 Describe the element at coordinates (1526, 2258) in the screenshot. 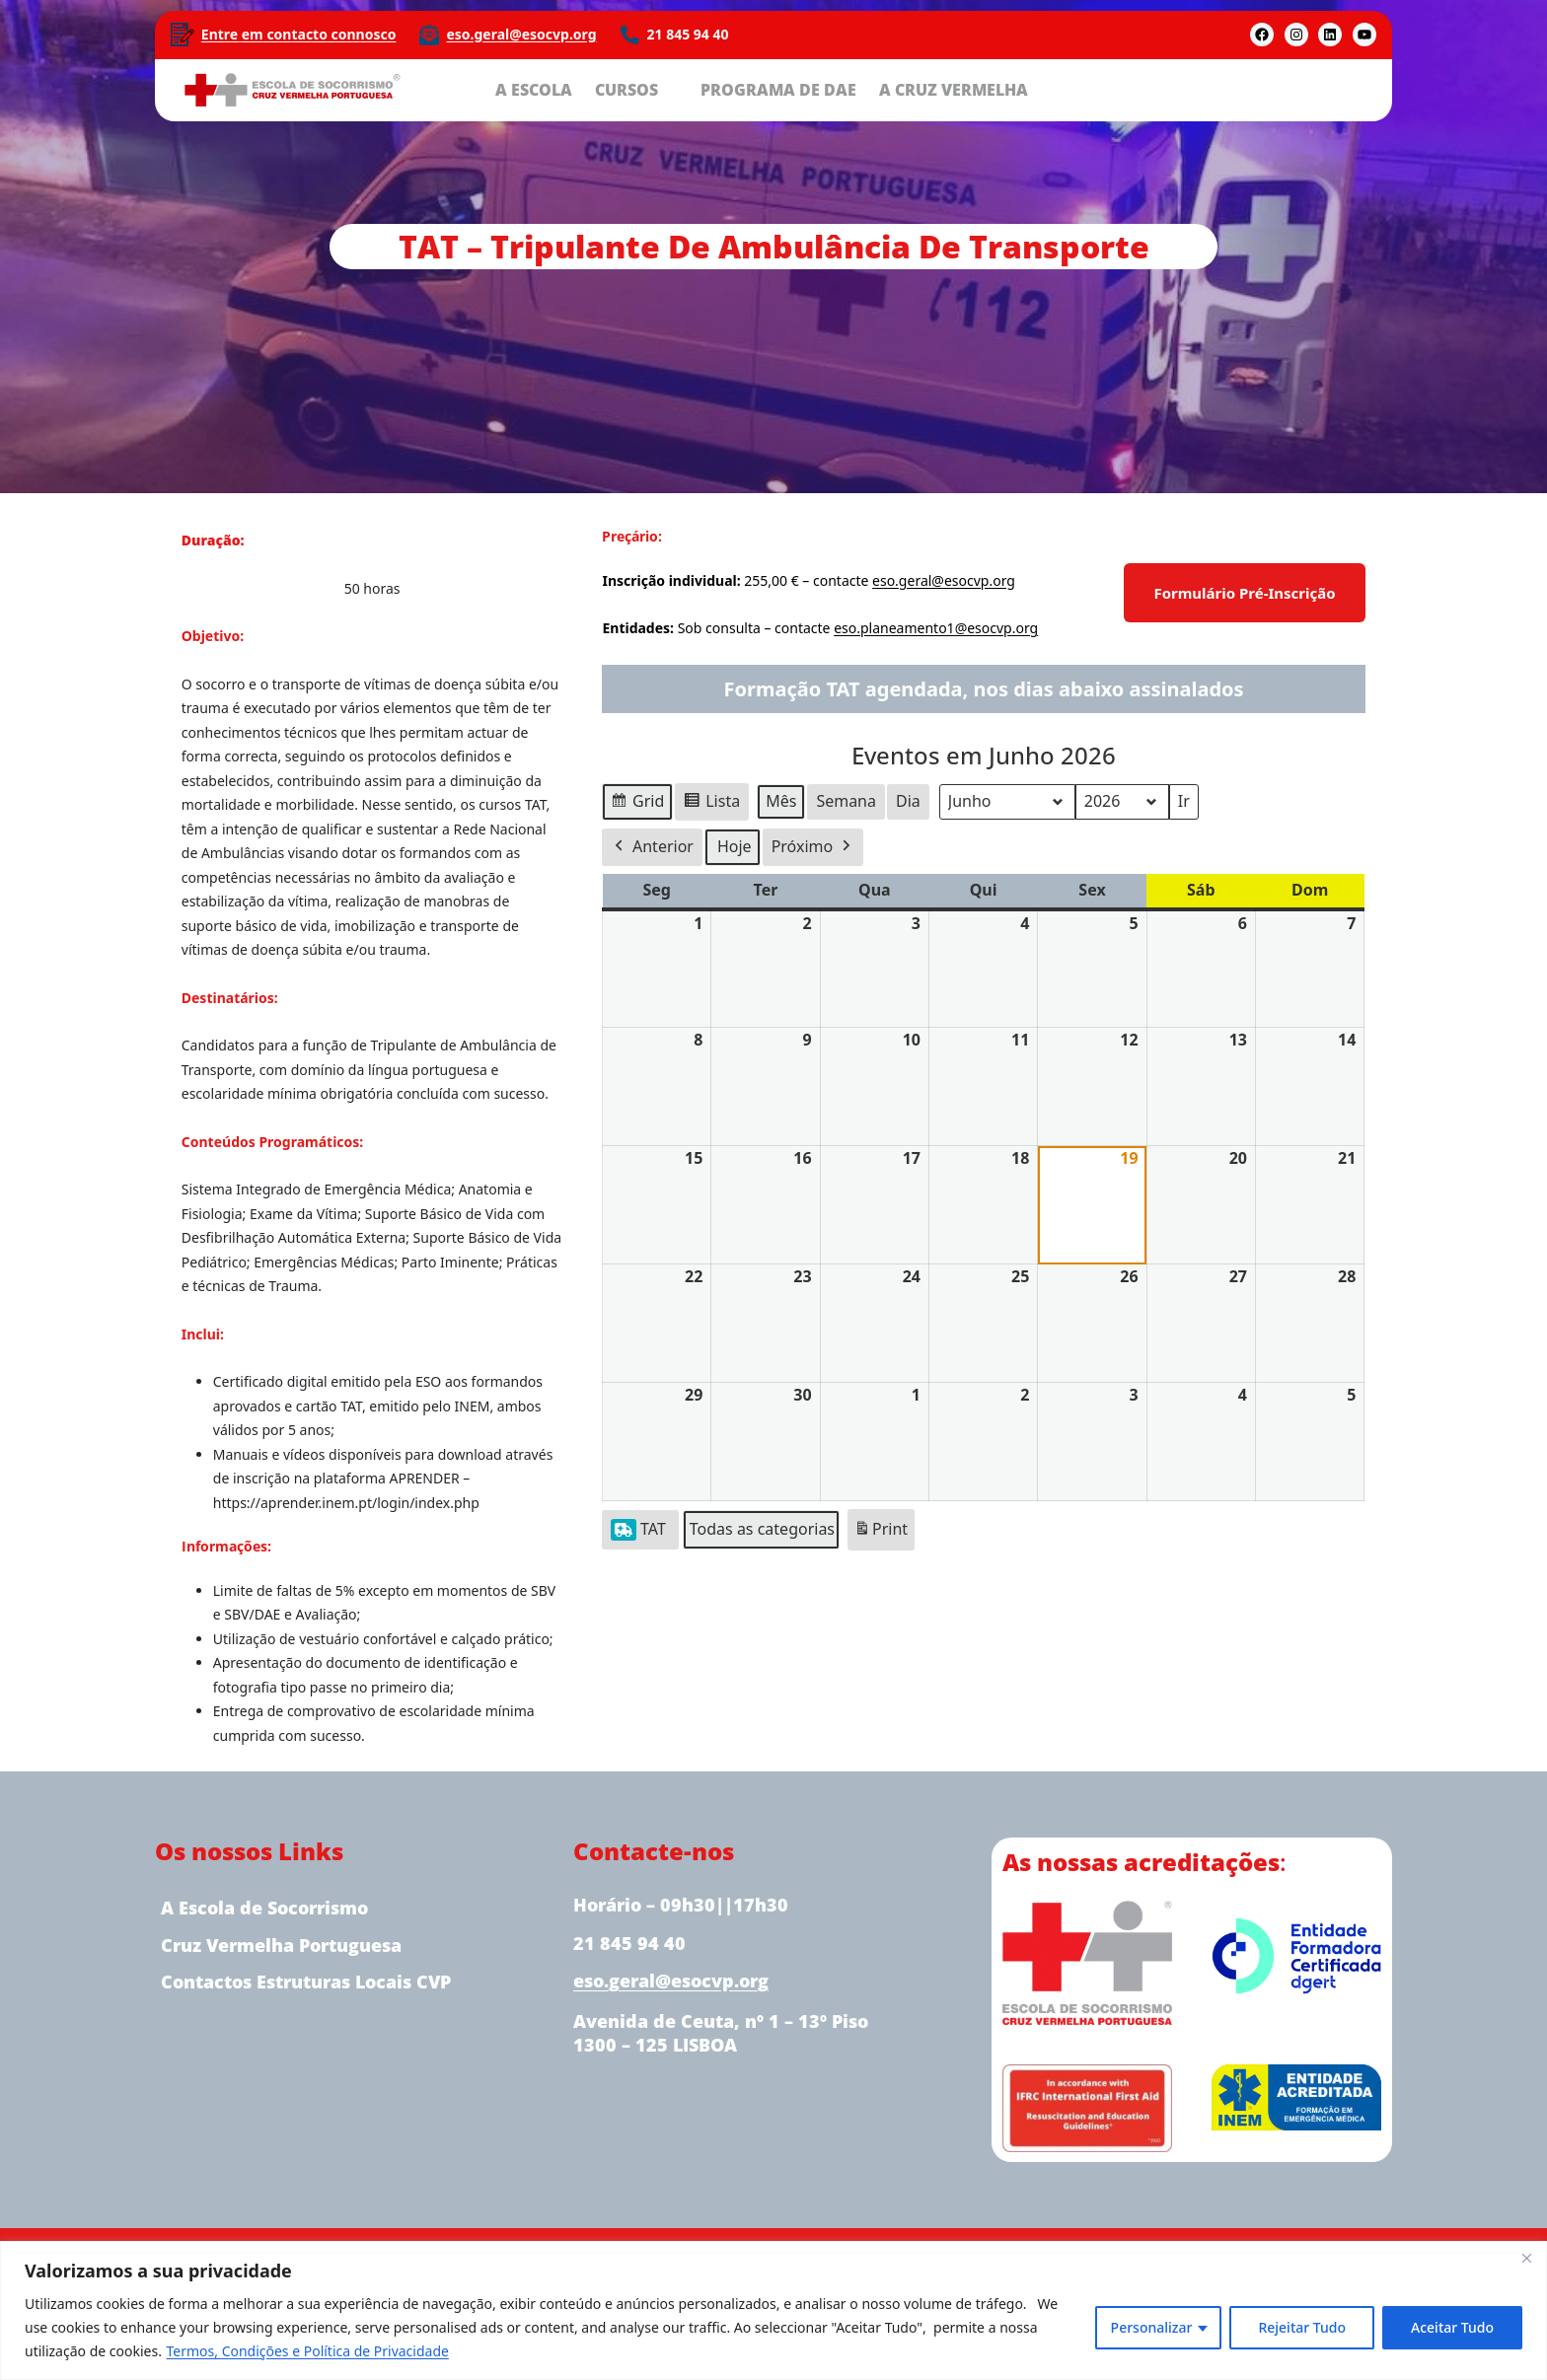

I see `[Close]` at that location.